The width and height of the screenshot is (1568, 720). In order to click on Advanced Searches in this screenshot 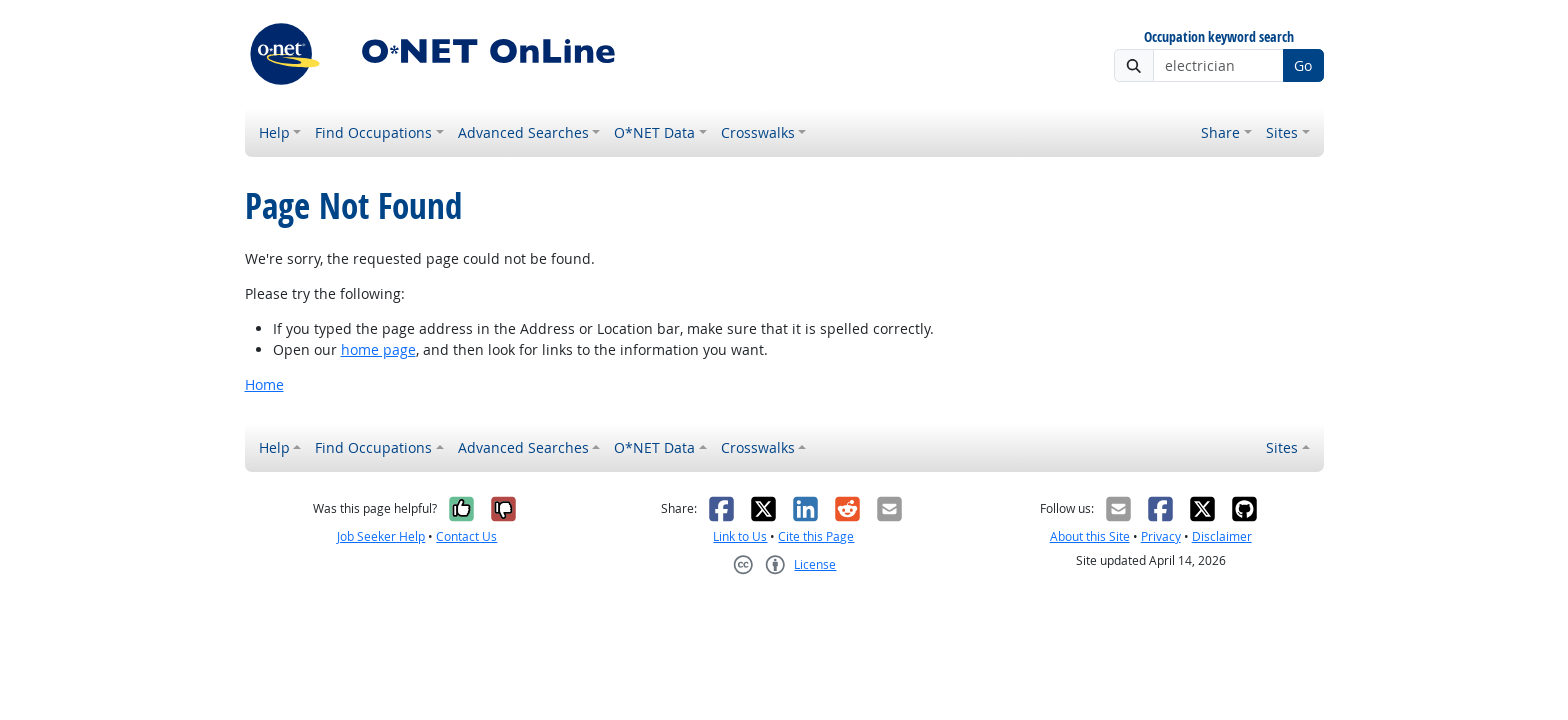, I will do `click(523, 132)`.